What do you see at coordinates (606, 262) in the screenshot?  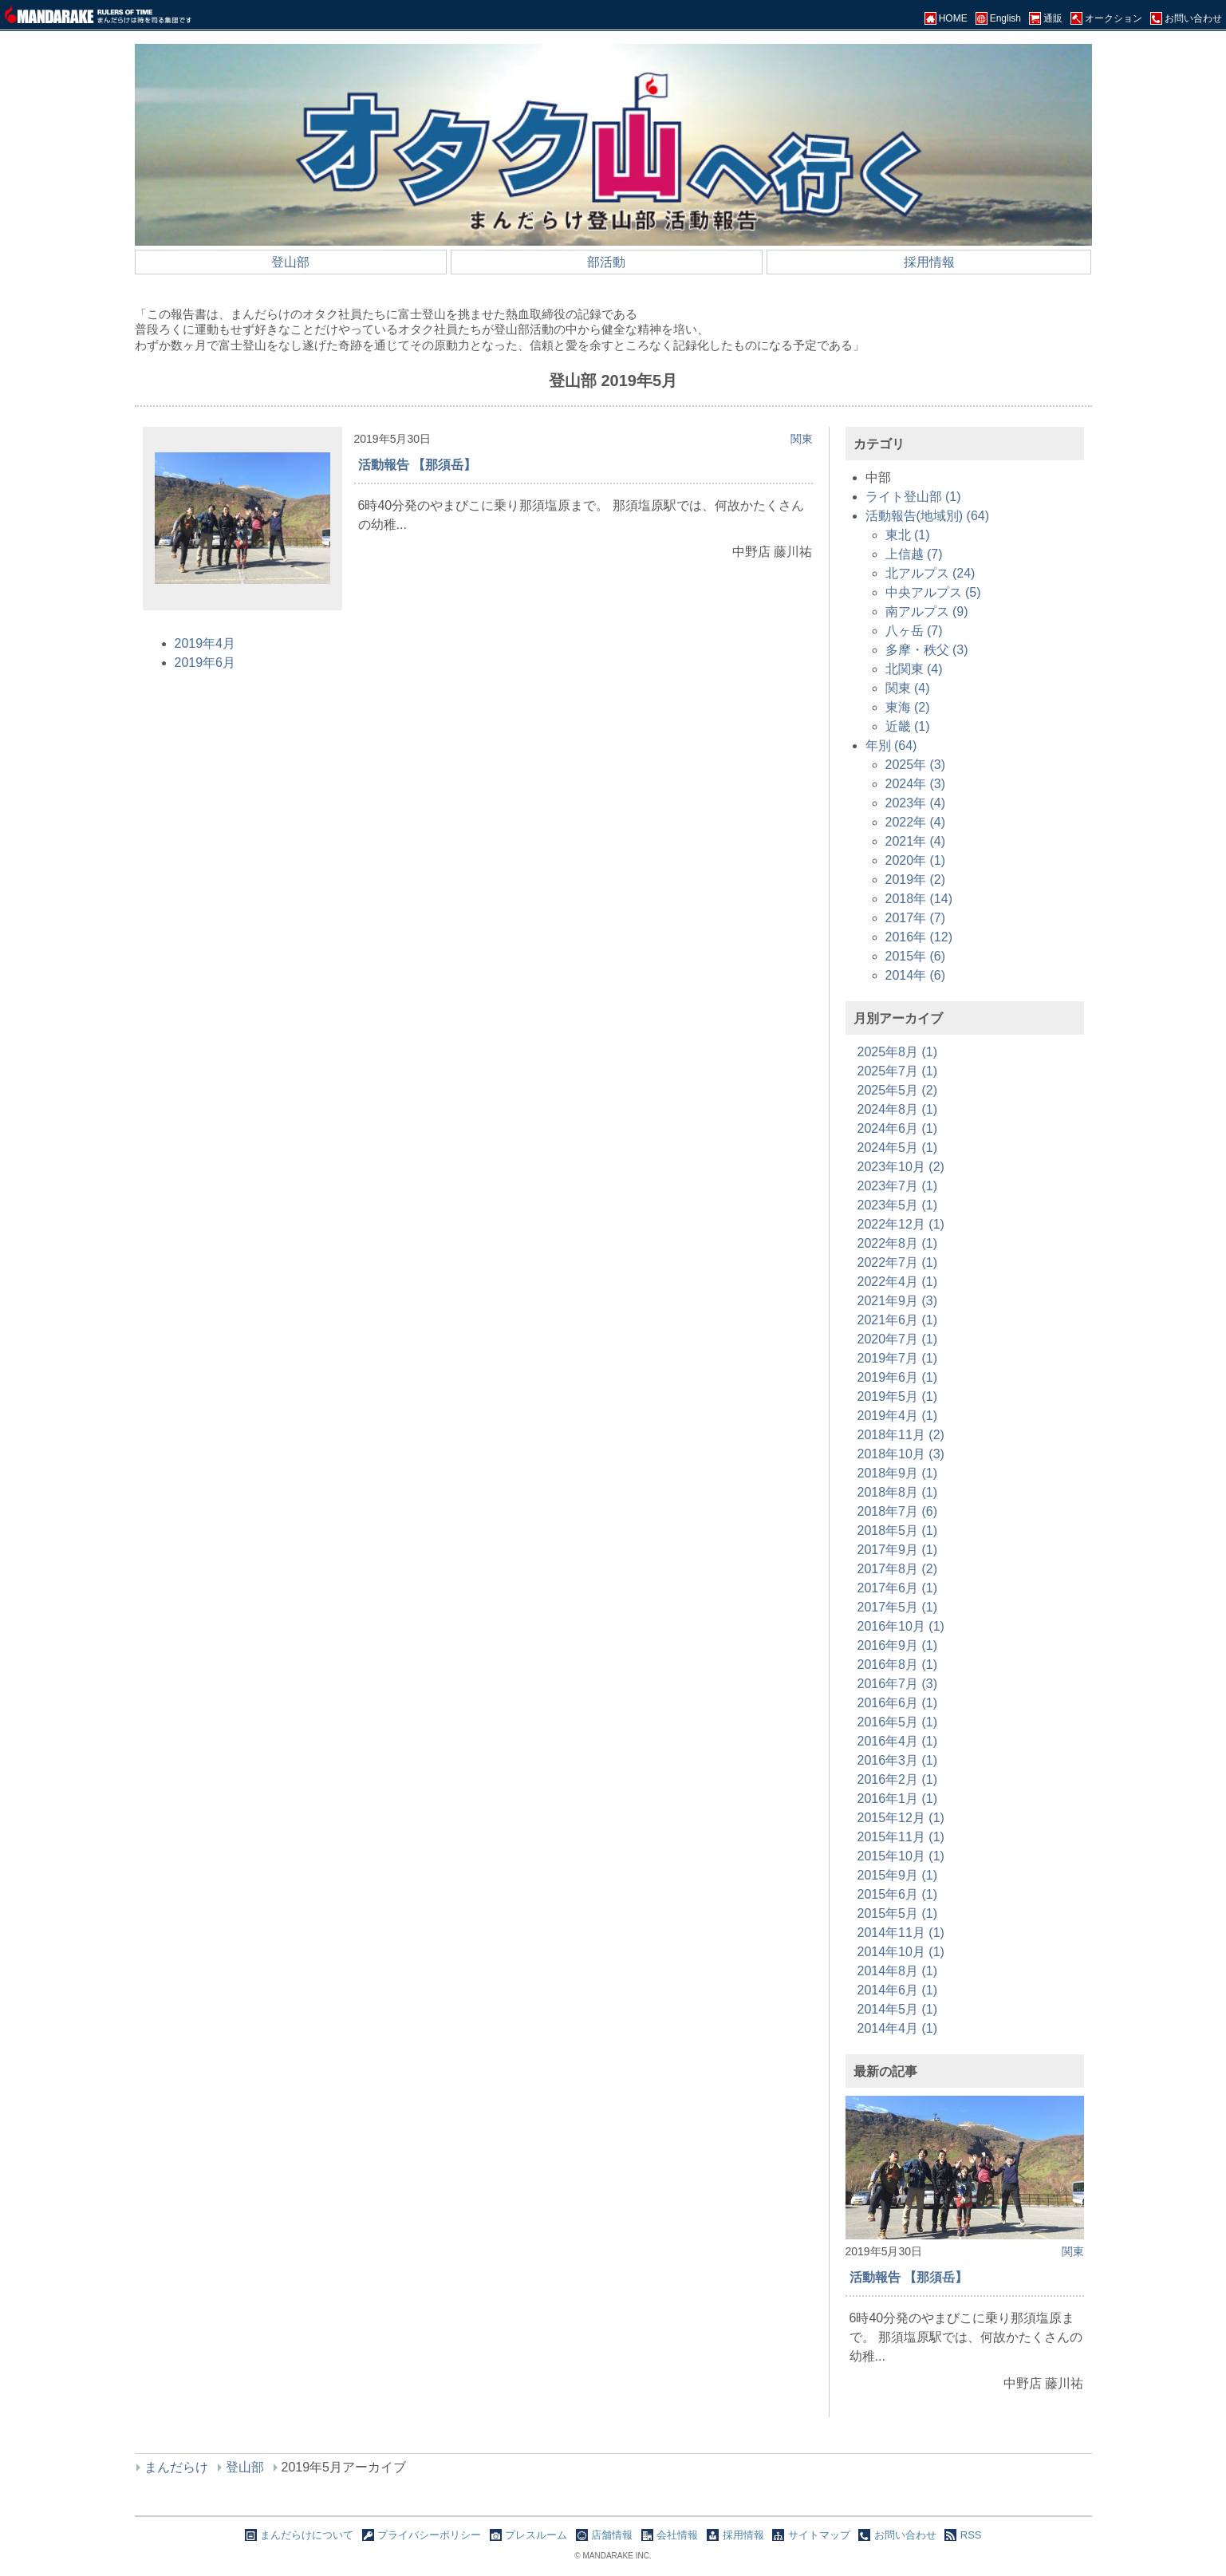 I see `部活動` at bounding box center [606, 262].